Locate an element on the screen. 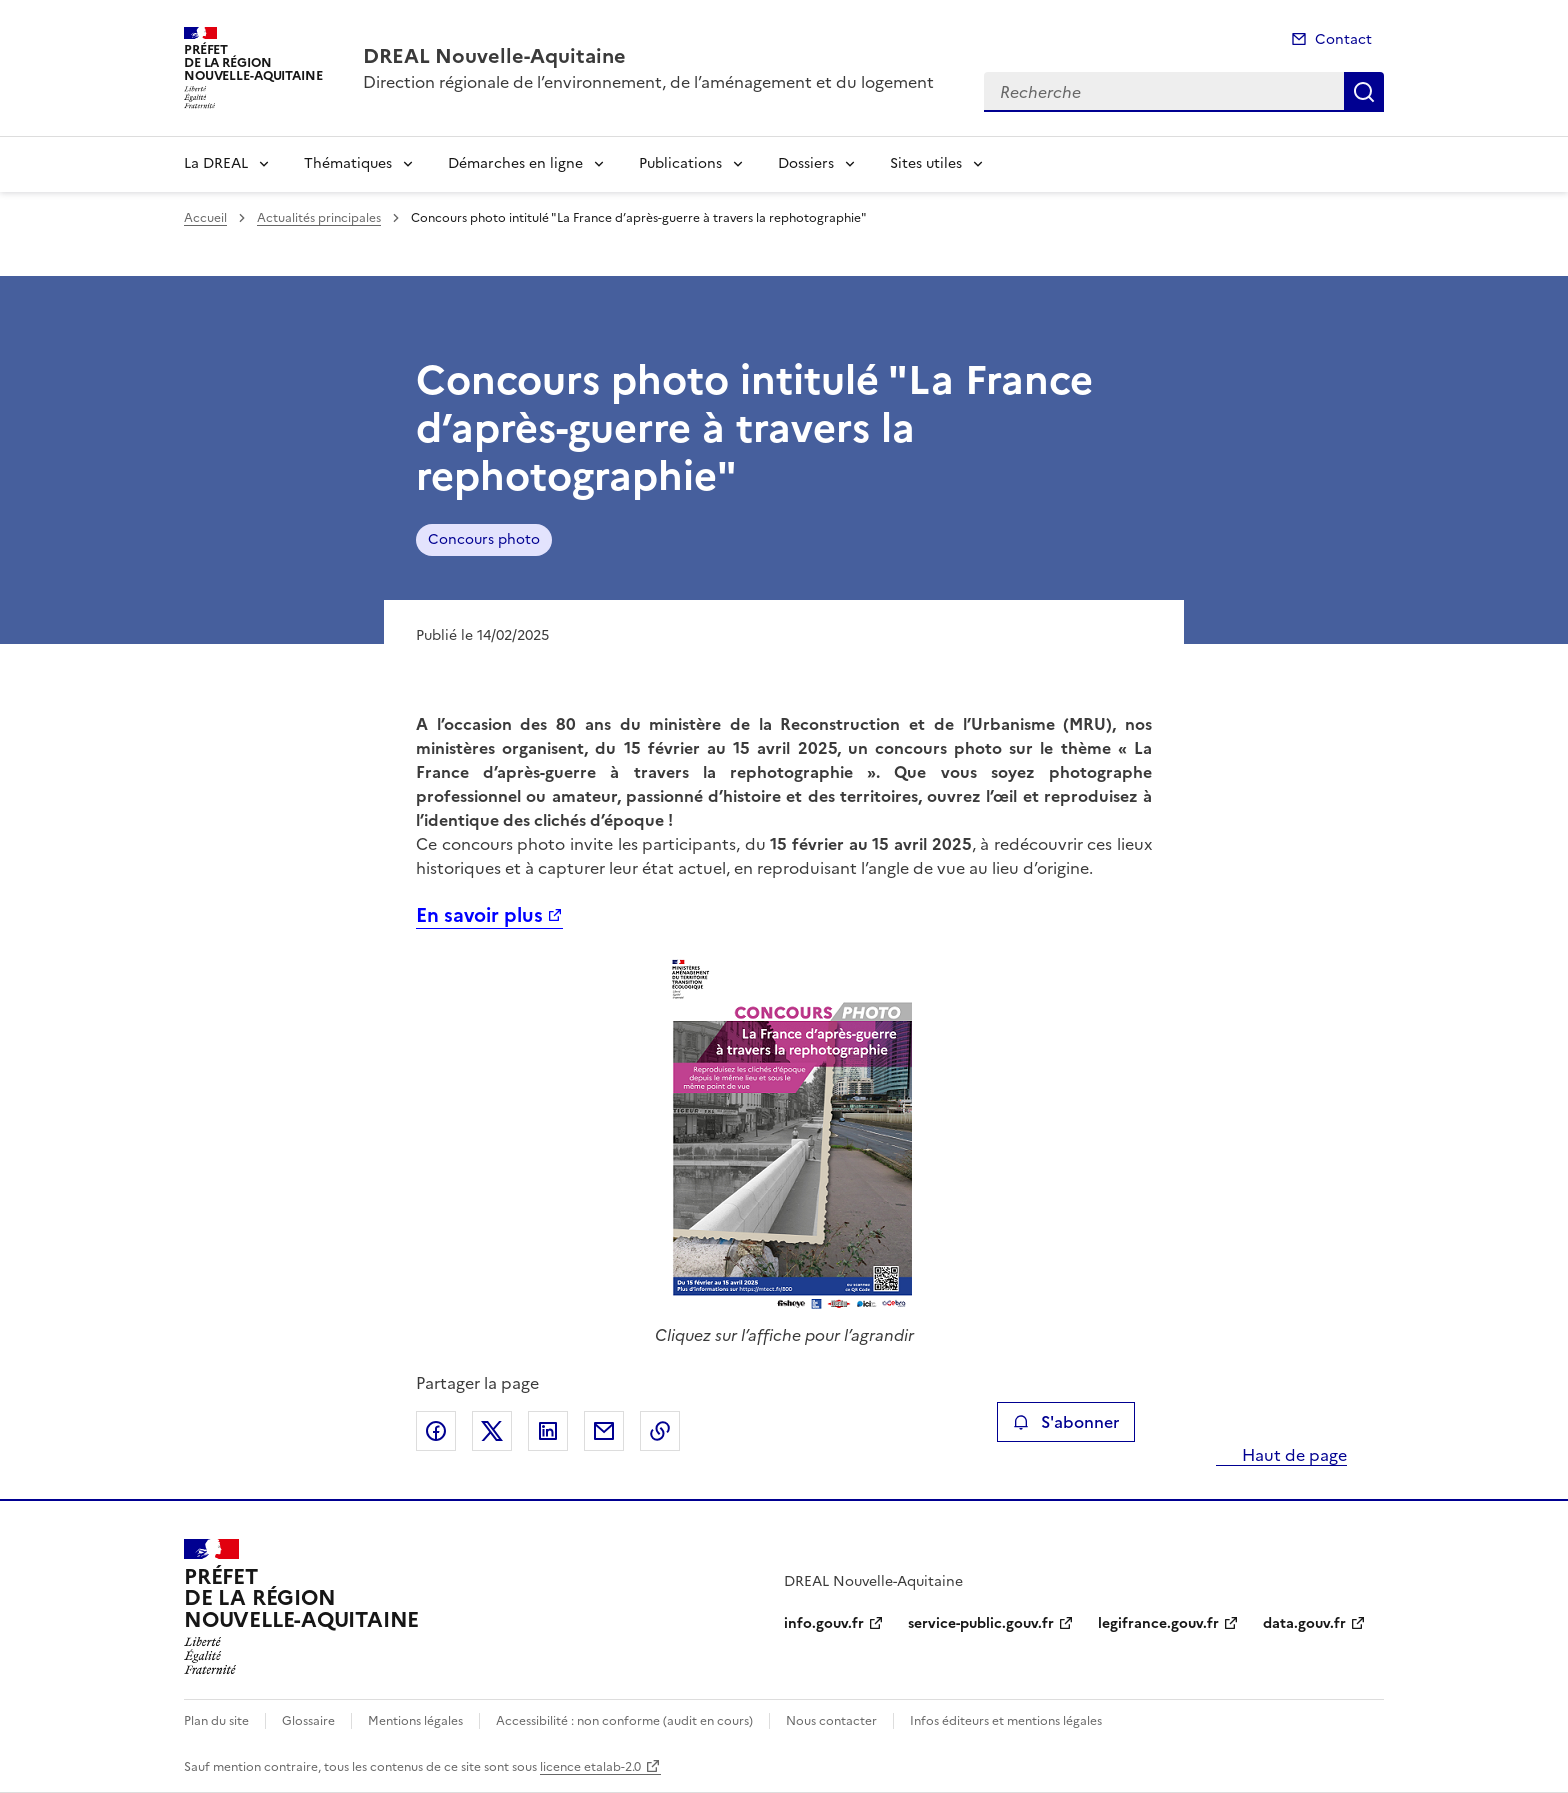 This screenshot has width=1568, height=1793. La DREAL is located at coordinates (216, 163).